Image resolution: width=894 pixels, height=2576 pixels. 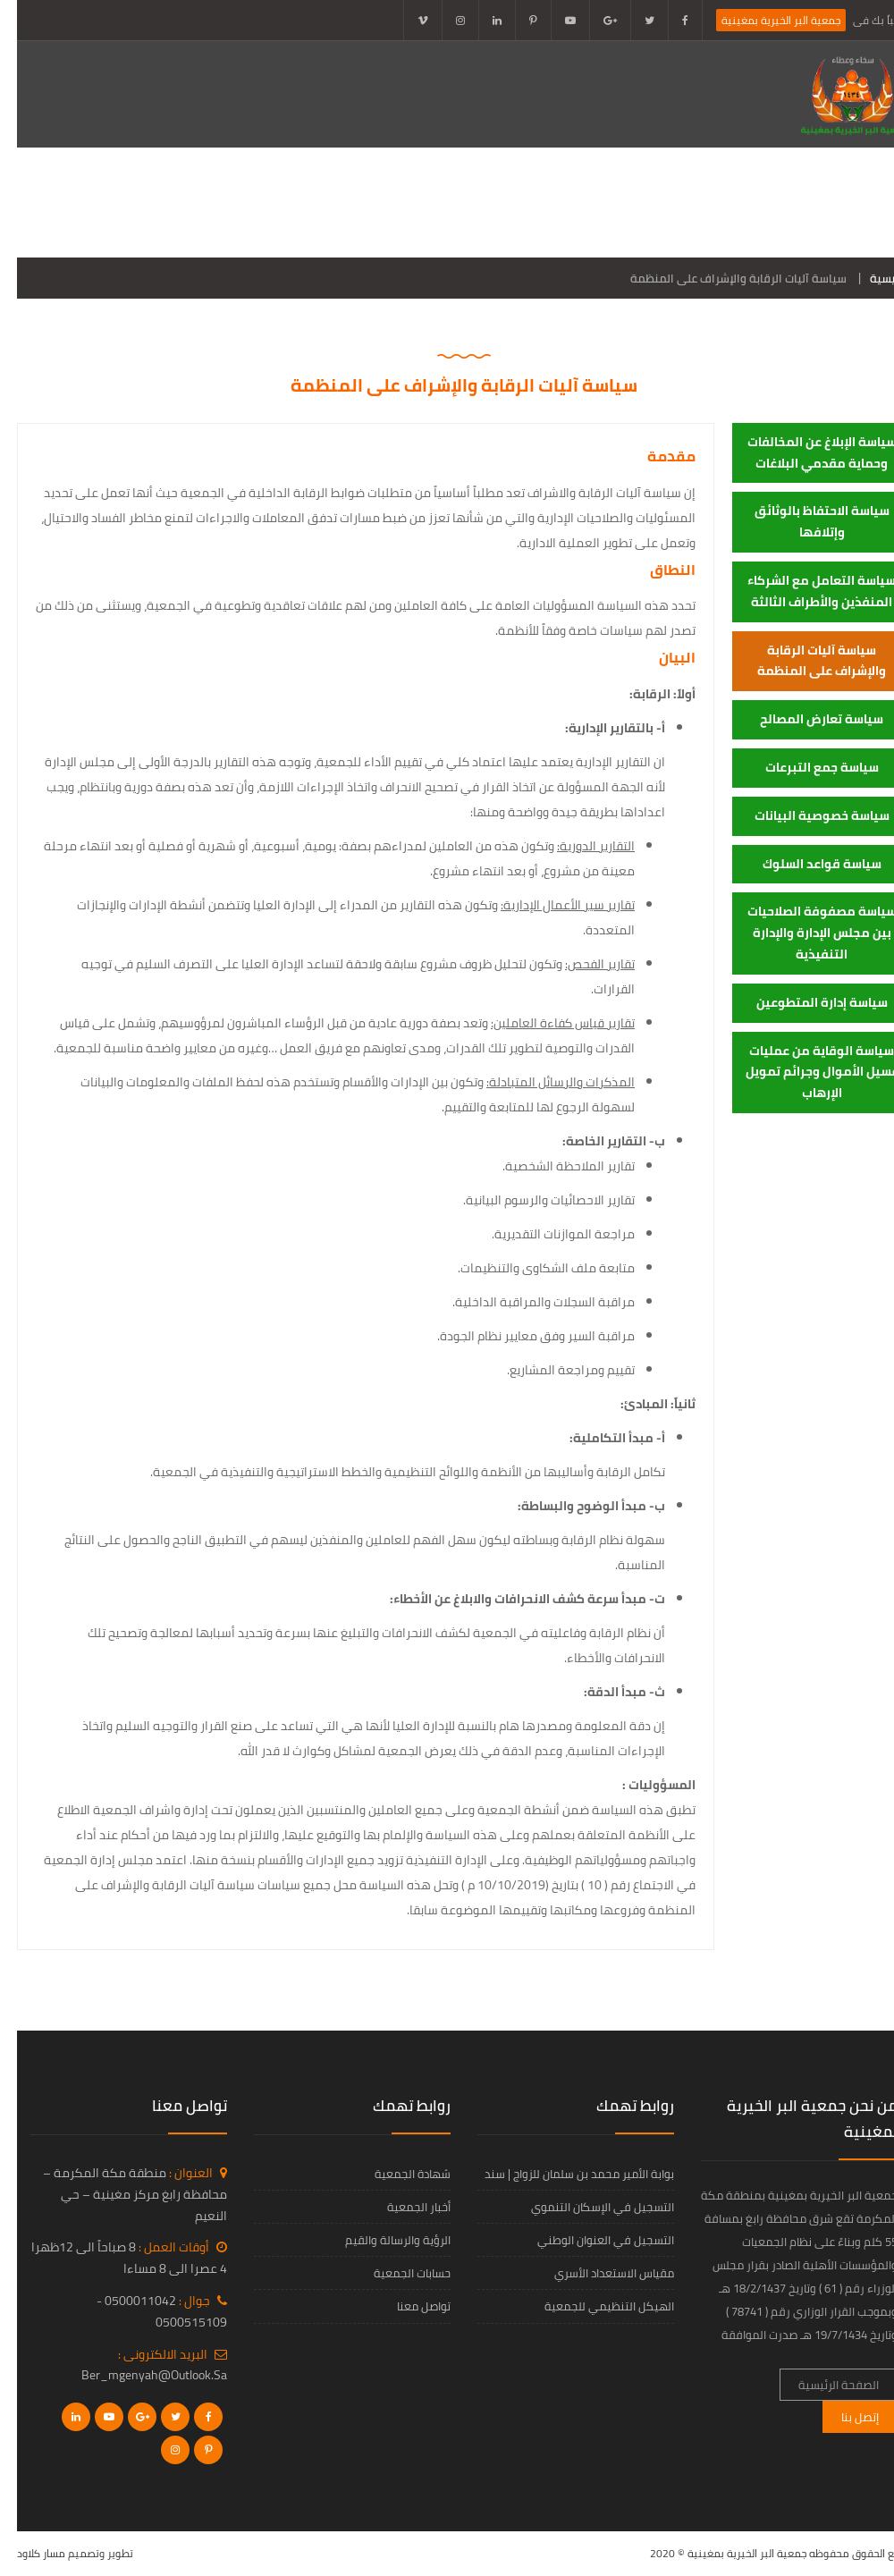 I want to click on الخدمات الإلكترونية, so click(x=88, y=202).